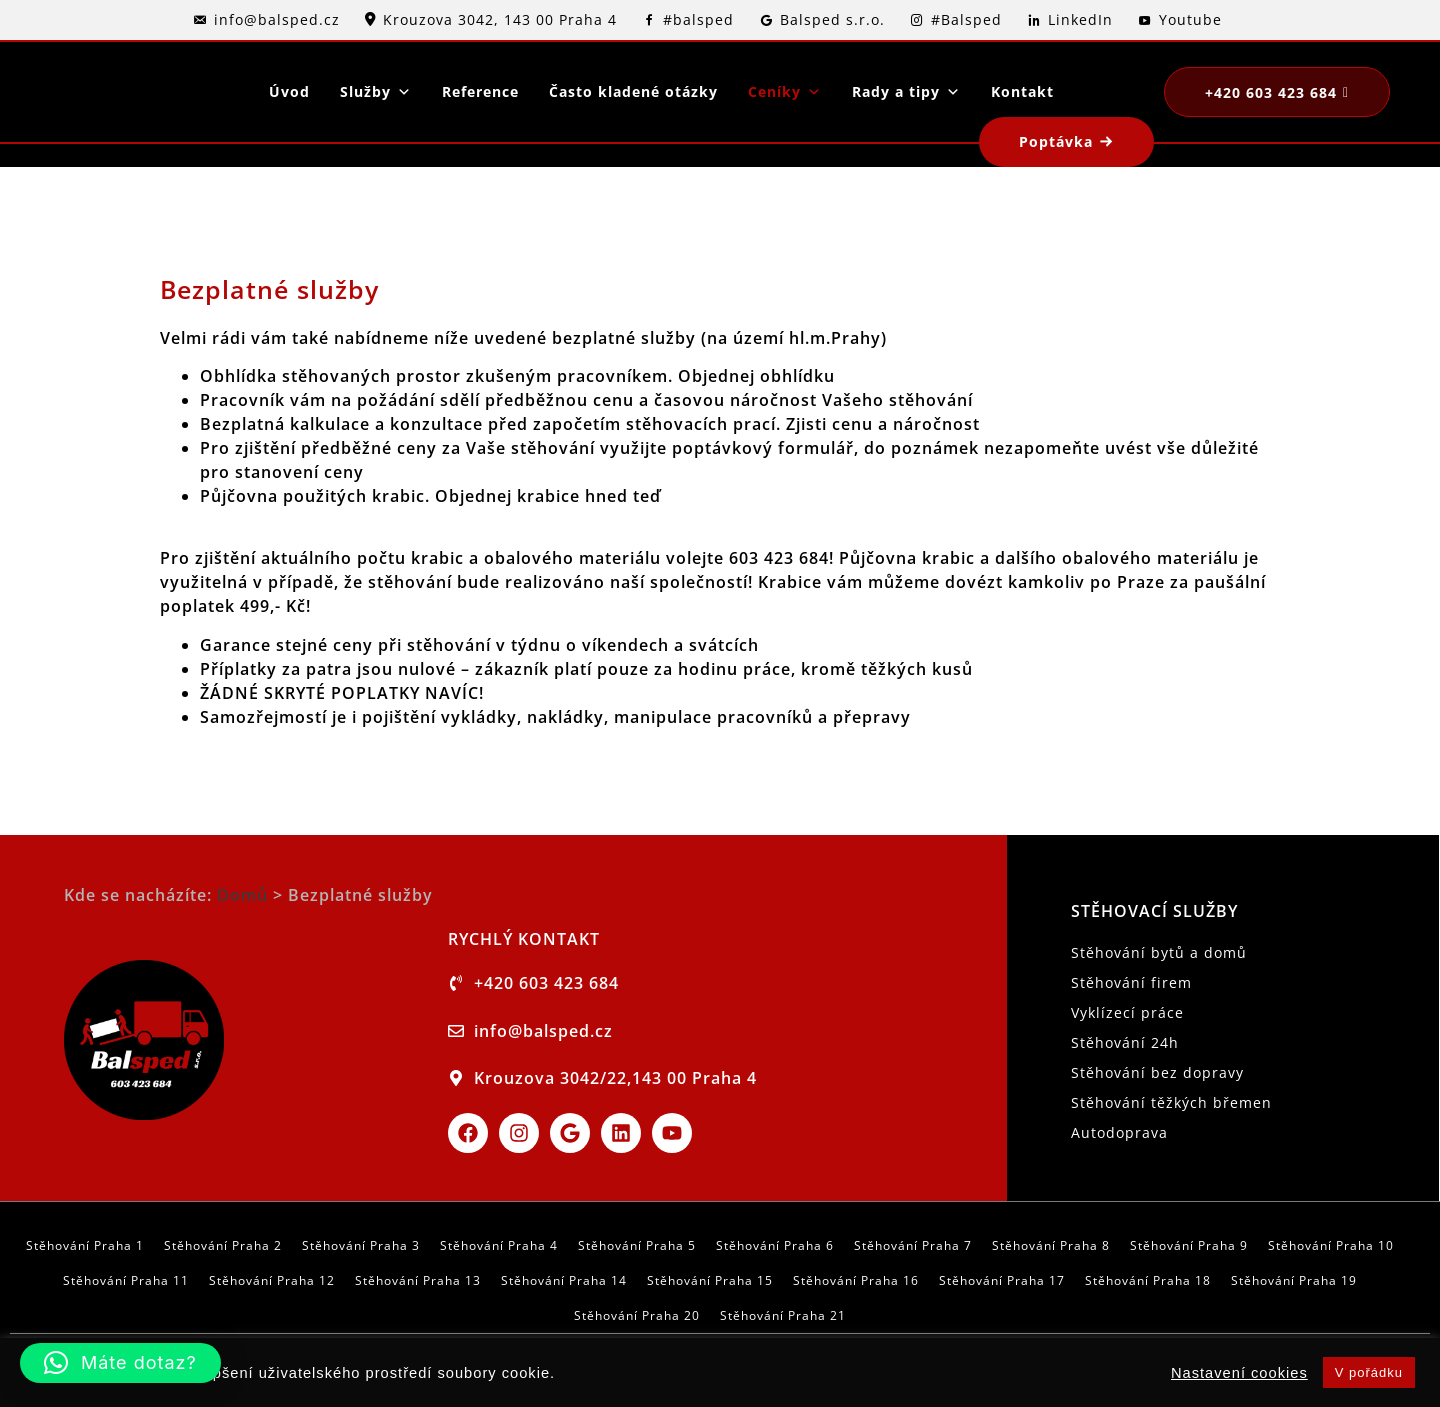 The image size is (1440, 1407). Describe the element at coordinates (1051, 1245) in the screenshot. I see `Stěhování Praha 8` at that location.